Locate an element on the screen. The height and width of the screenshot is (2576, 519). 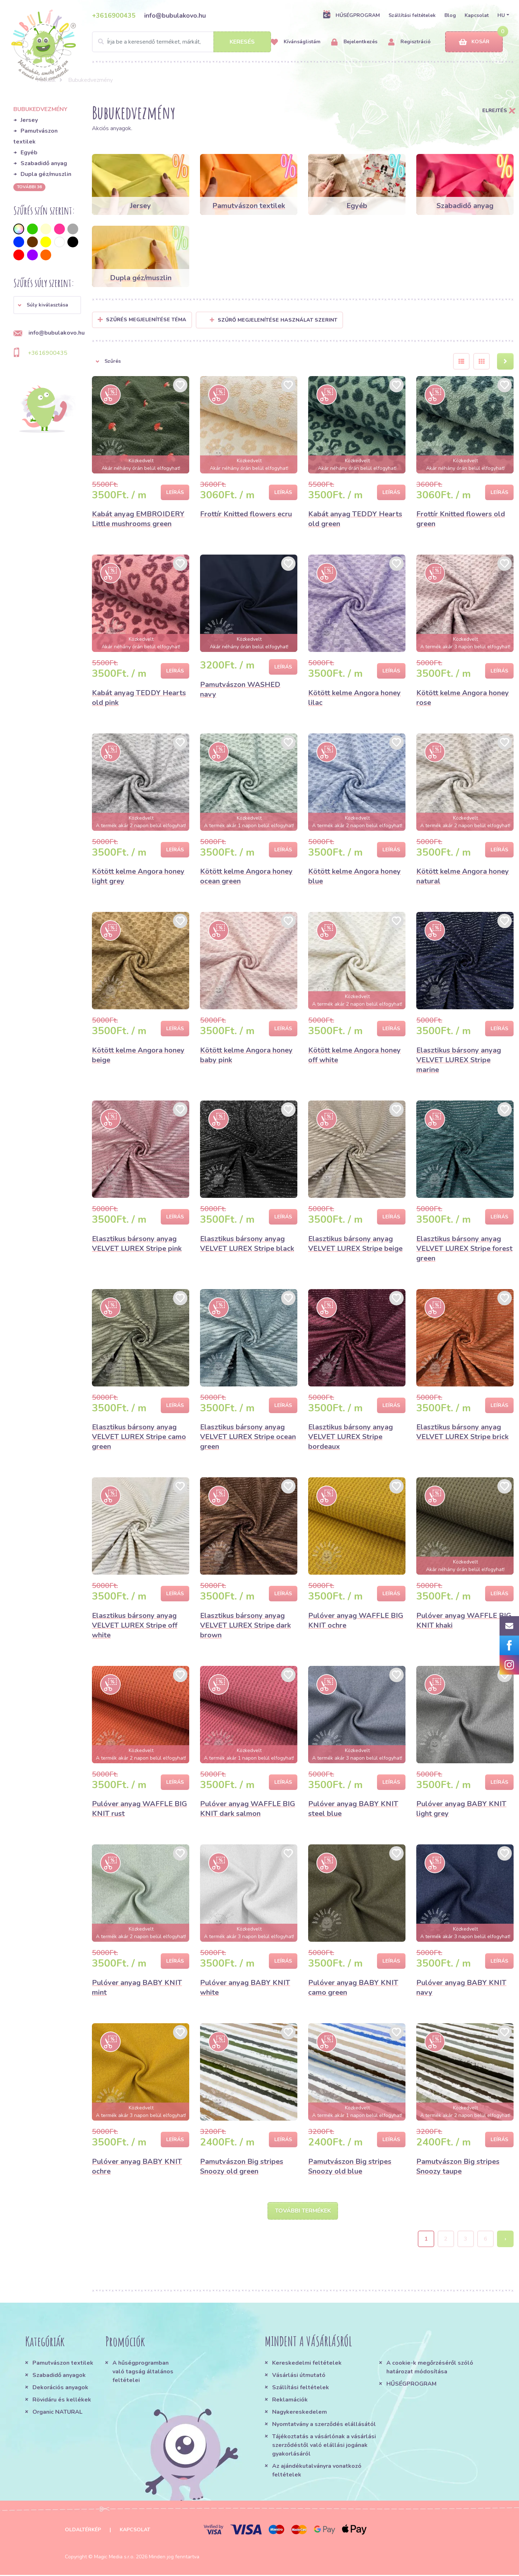
Az ajándékutalványra vonatkozó feltételek is located at coordinates (316, 2471).